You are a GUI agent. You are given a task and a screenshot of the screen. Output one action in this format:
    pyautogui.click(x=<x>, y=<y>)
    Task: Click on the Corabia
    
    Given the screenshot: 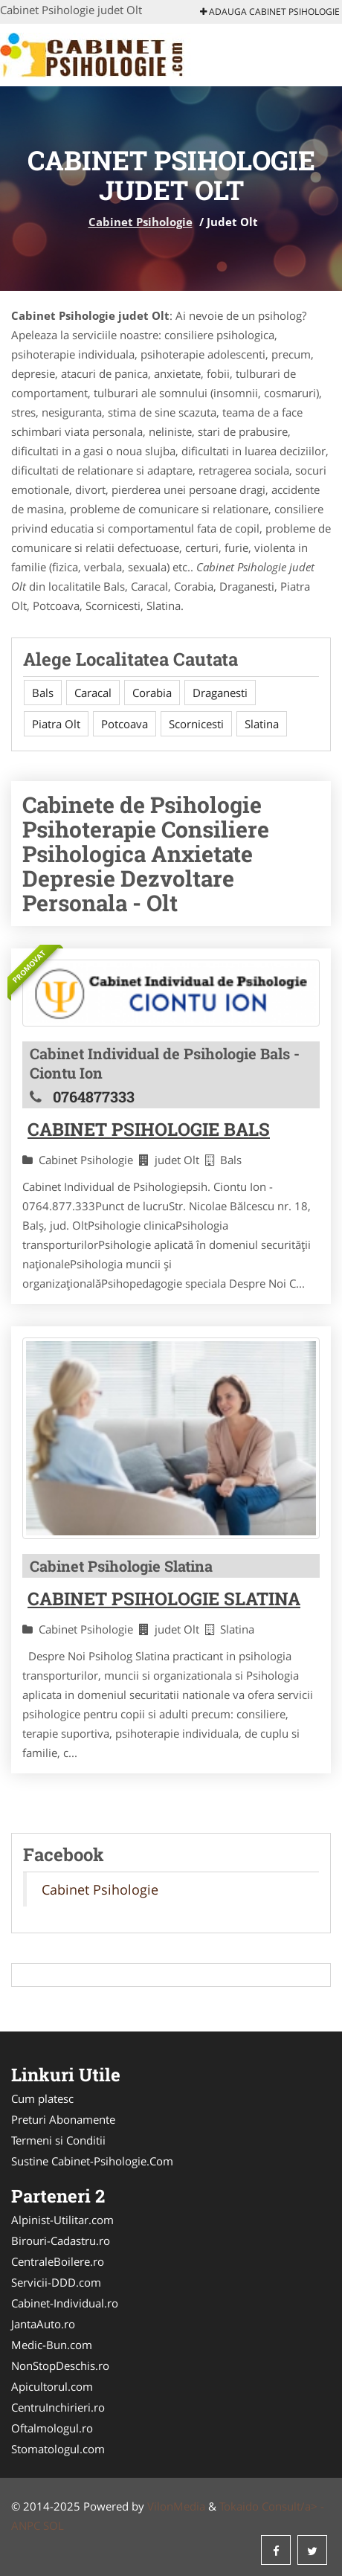 What is the action you would take?
    pyautogui.click(x=152, y=692)
    